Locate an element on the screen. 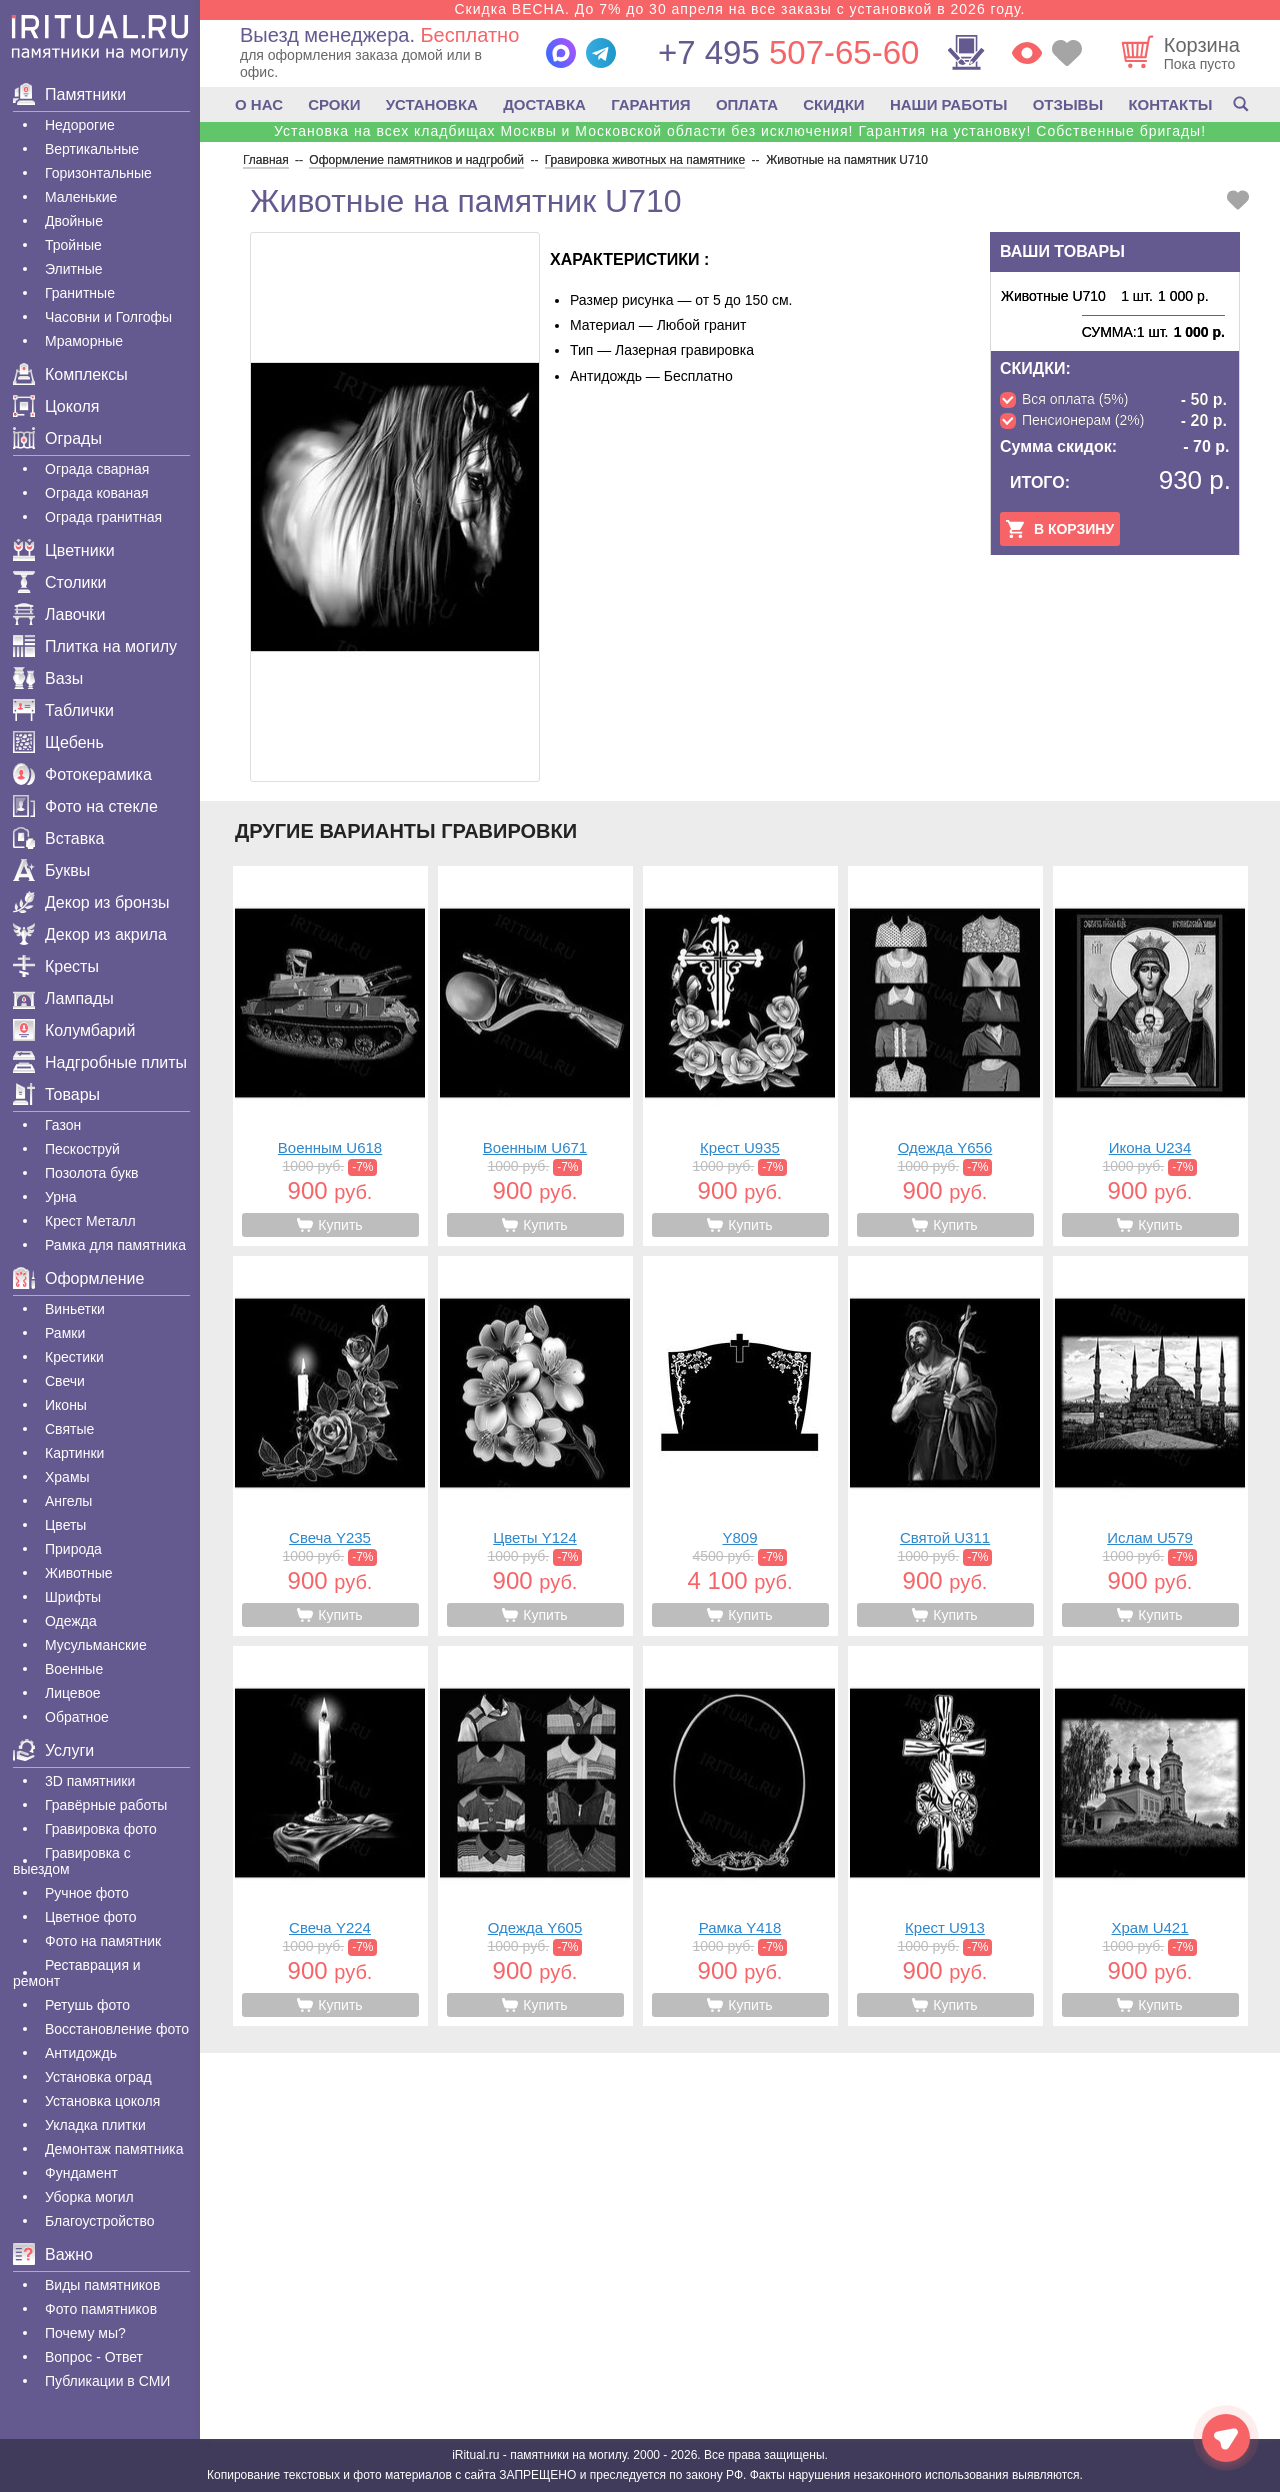 This screenshot has height=2492, width=1280. Ограды is located at coordinates (57, 438).